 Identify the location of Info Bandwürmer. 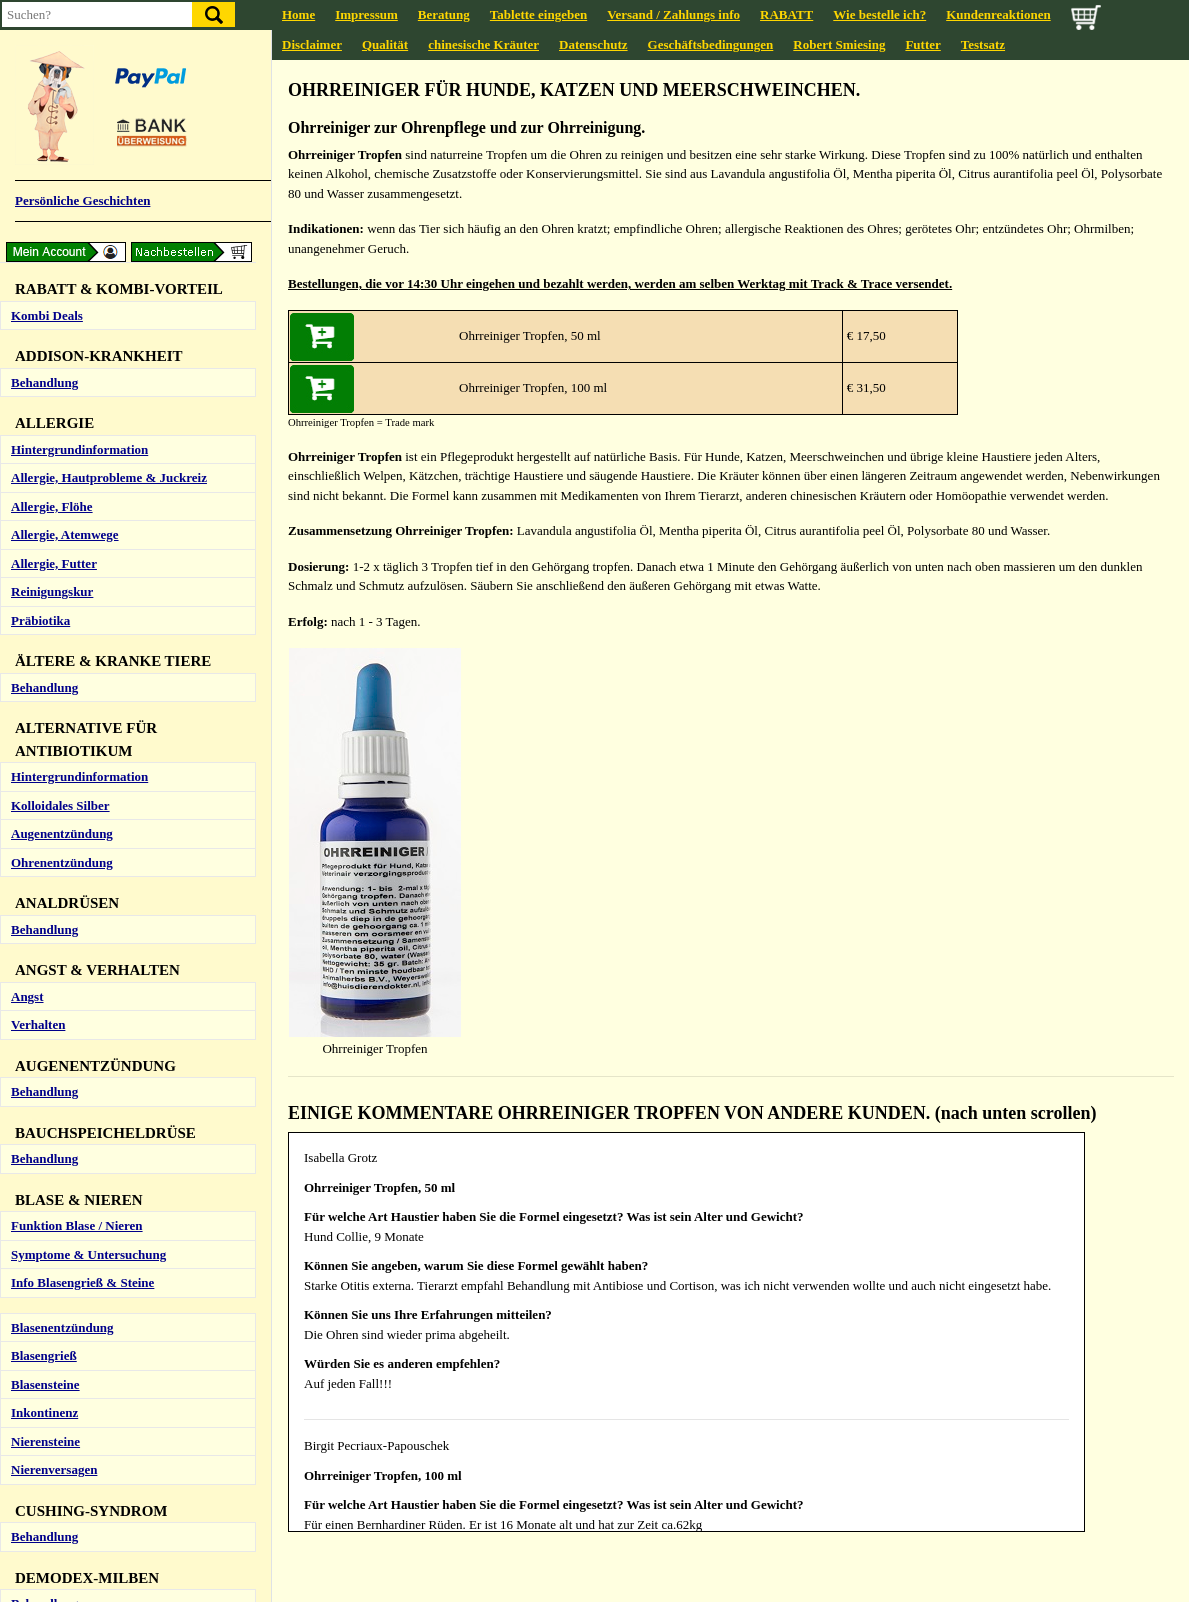
(61, 1176).